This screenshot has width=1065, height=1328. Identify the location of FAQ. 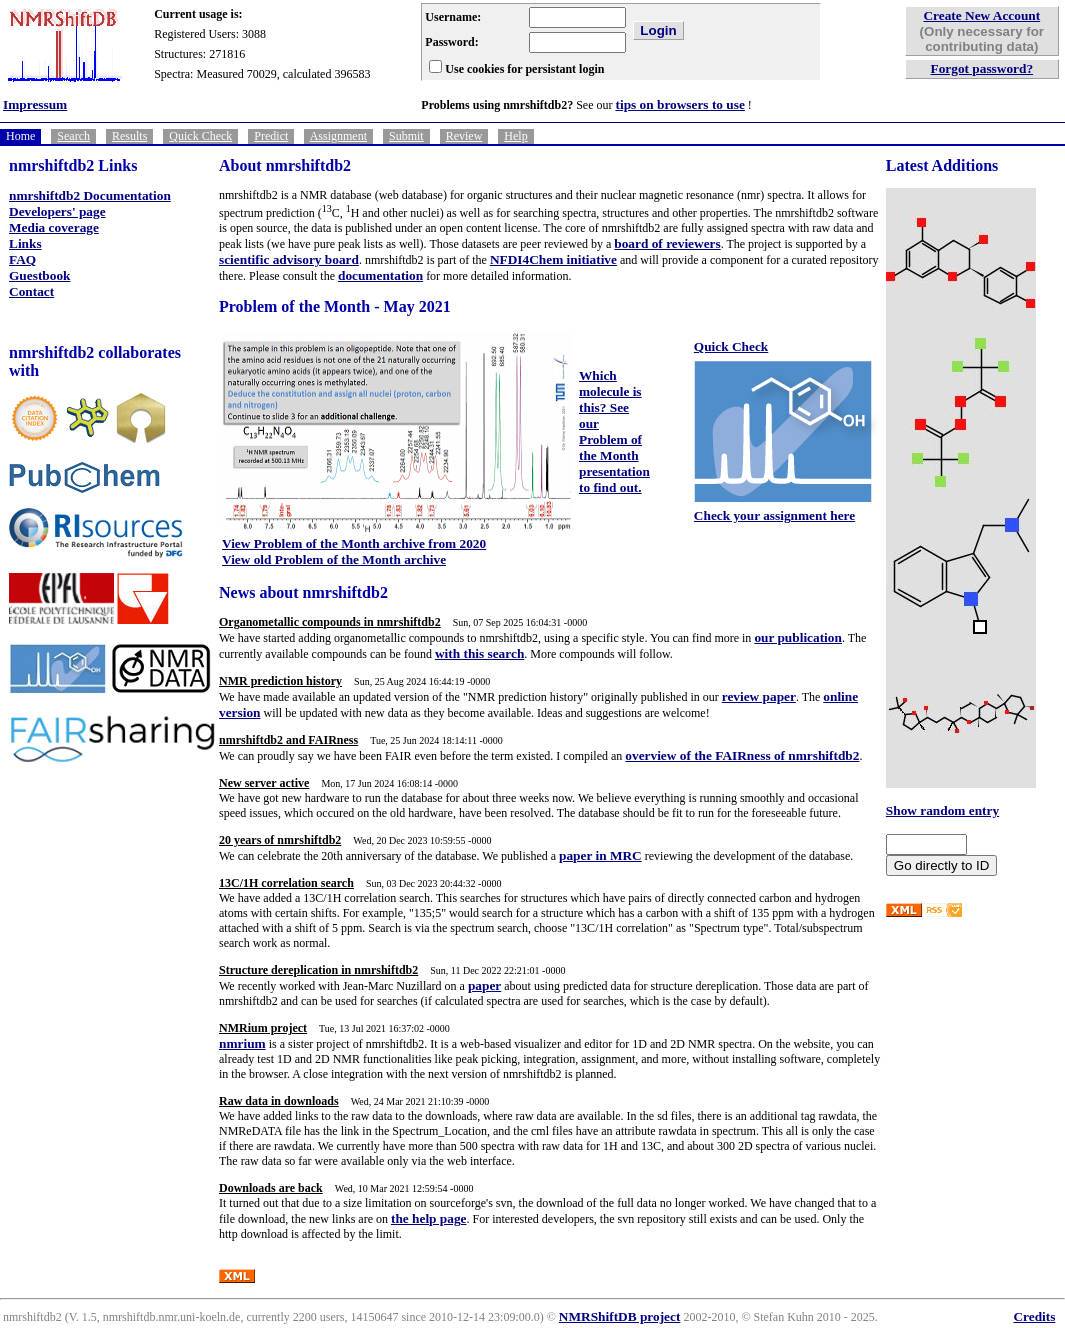
(22, 259).